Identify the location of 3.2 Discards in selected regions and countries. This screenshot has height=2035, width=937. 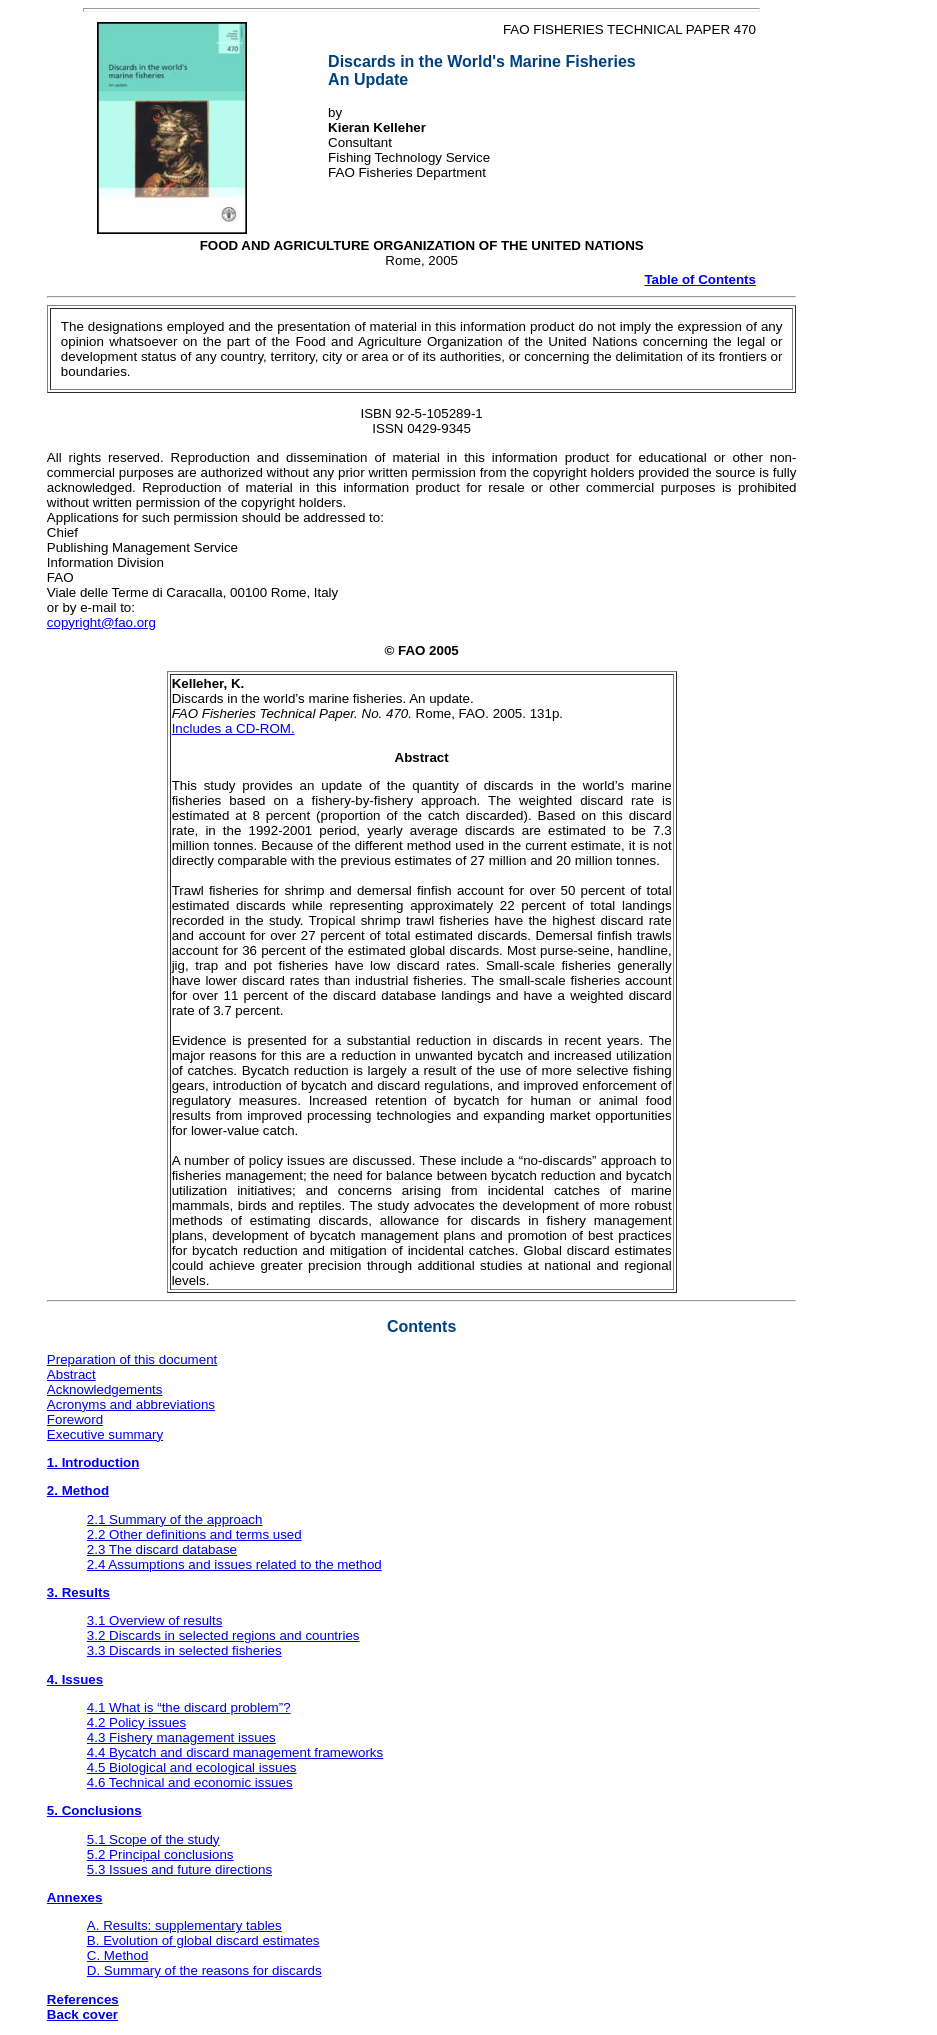
(223, 1635).